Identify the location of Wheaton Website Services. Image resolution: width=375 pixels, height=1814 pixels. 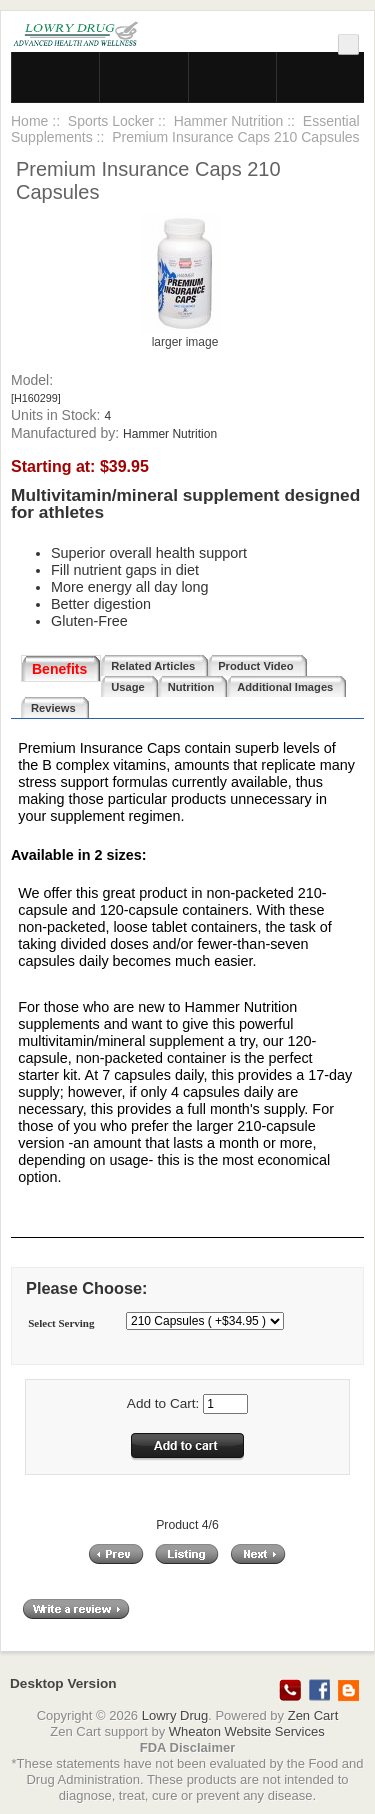
(247, 1731).